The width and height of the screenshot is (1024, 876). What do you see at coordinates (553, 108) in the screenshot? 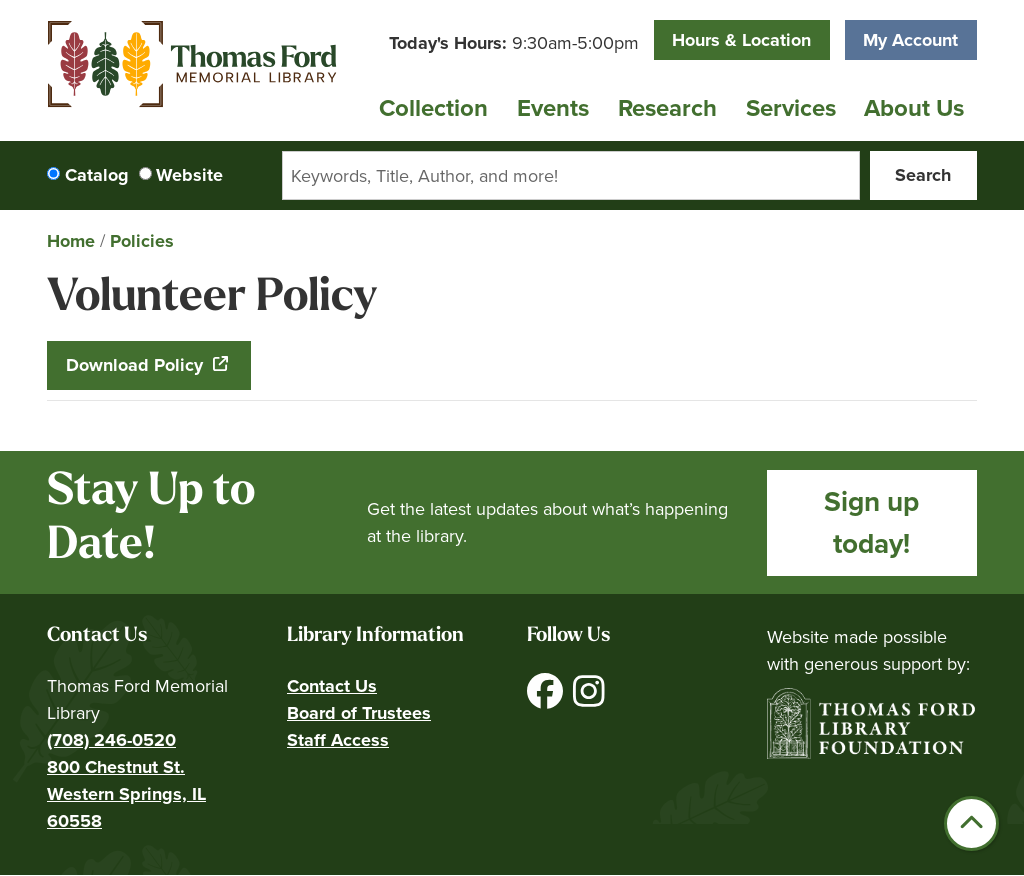
I see `Events [menuitem]` at bounding box center [553, 108].